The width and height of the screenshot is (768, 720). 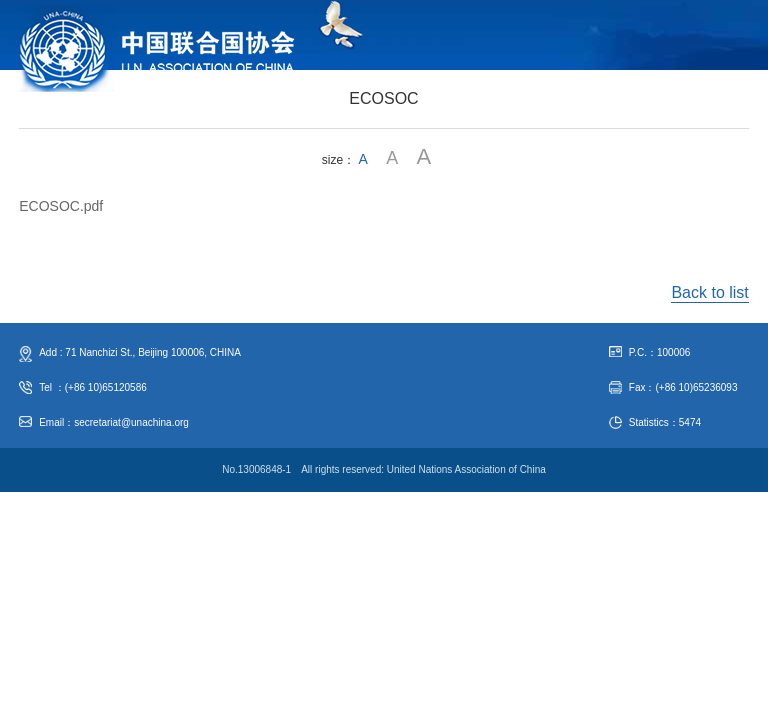 What do you see at coordinates (256, 469) in the screenshot?
I see `No.13006848-1` at bounding box center [256, 469].